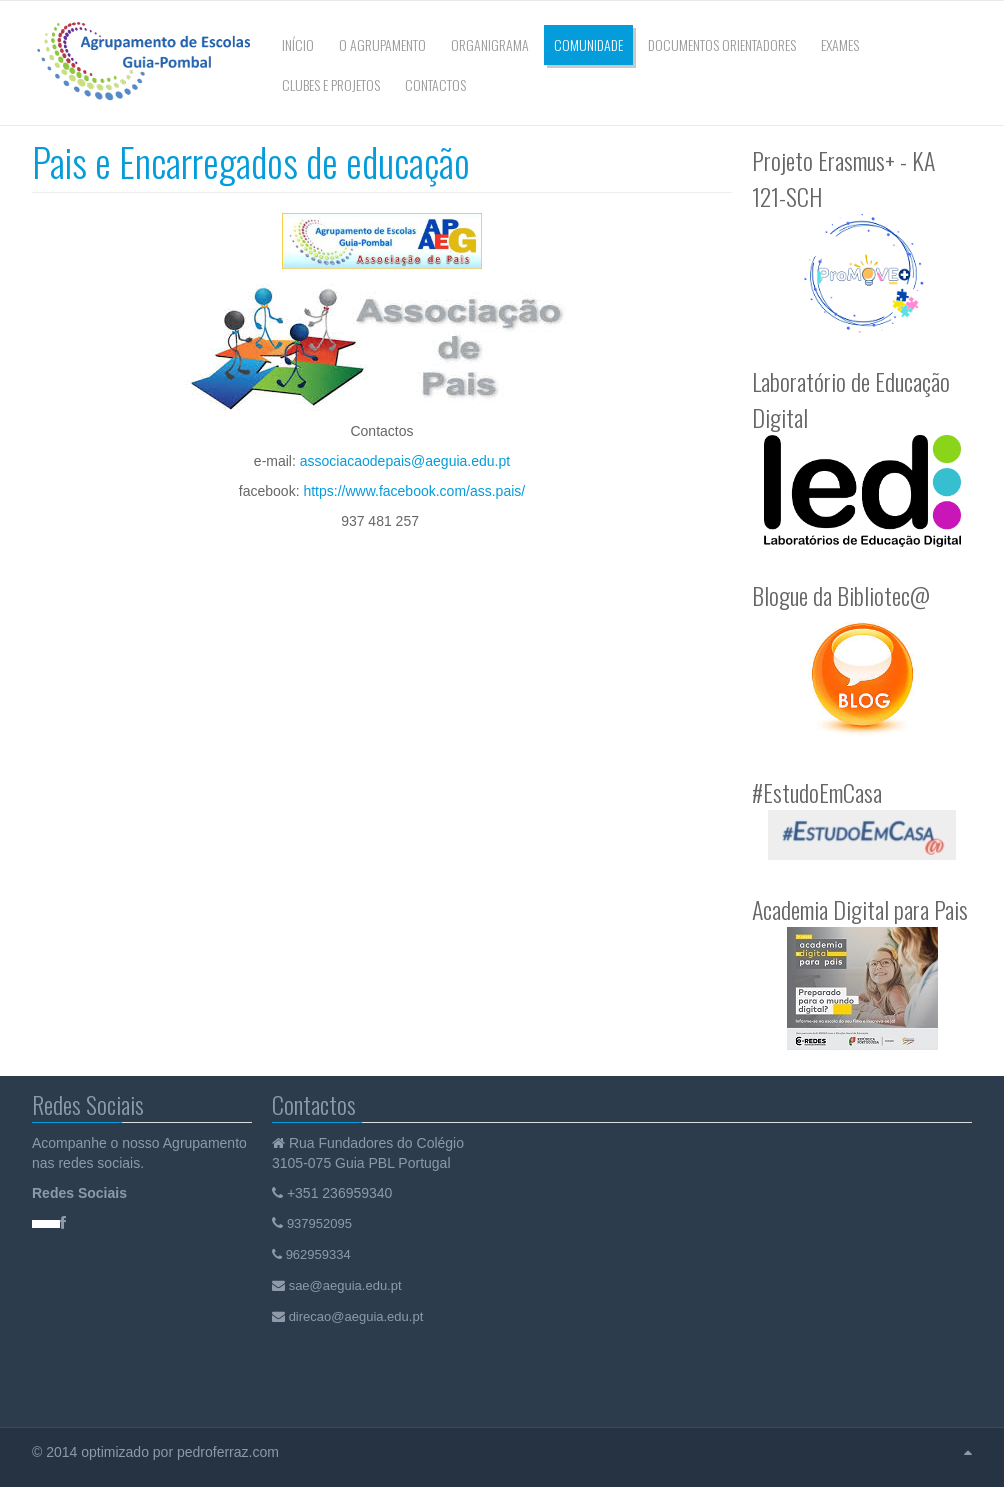 The image size is (1004, 1487). Describe the element at coordinates (414, 491) in the screenshot. I see `https://www.facebook.com/ass.pais/` at that location.